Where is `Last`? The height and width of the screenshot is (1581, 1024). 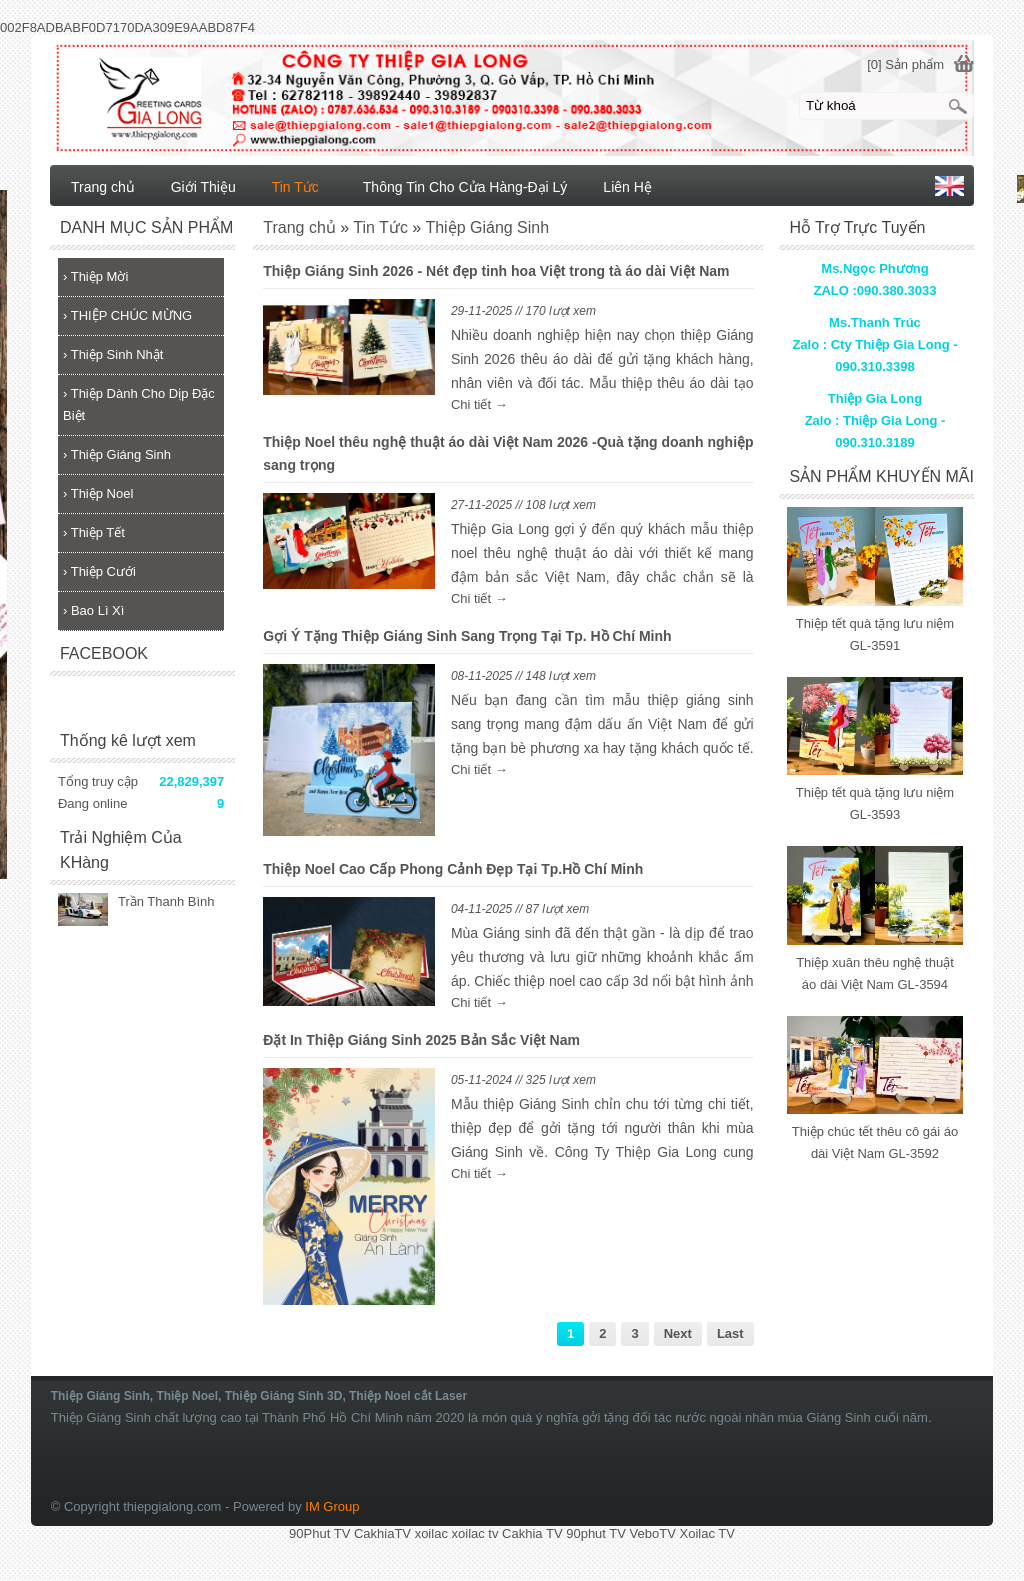 Last is located at coordinates (730, 1333).